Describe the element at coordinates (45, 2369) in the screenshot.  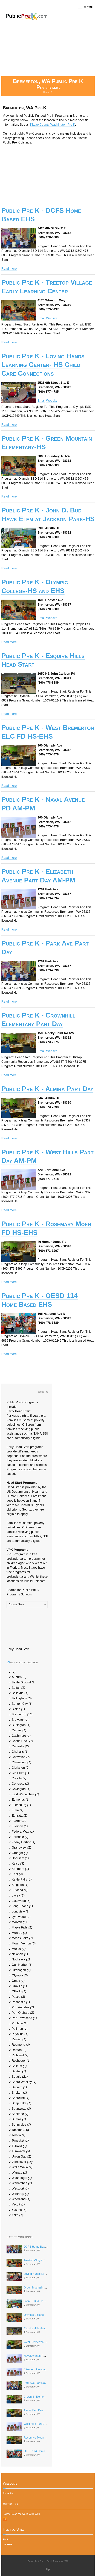
I see `Elizabeth Avenue Part Day AM-PM` at that location.